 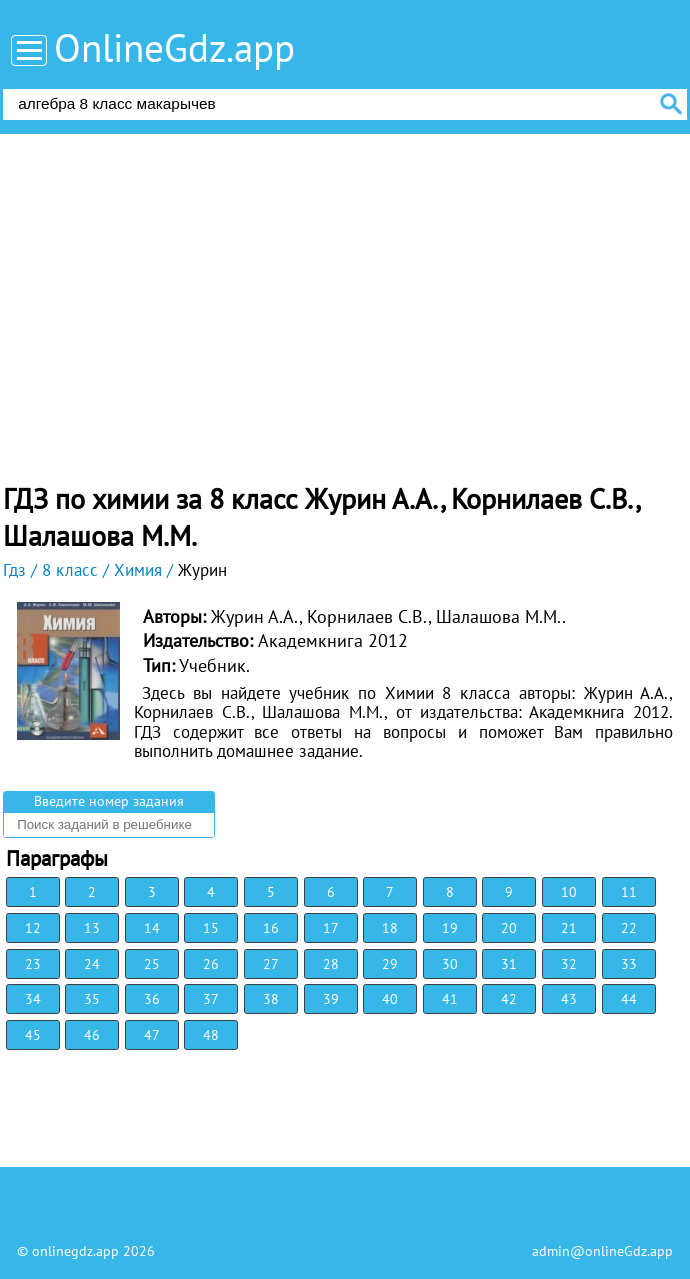 I want to click on 42, so click(x=509, y=999).